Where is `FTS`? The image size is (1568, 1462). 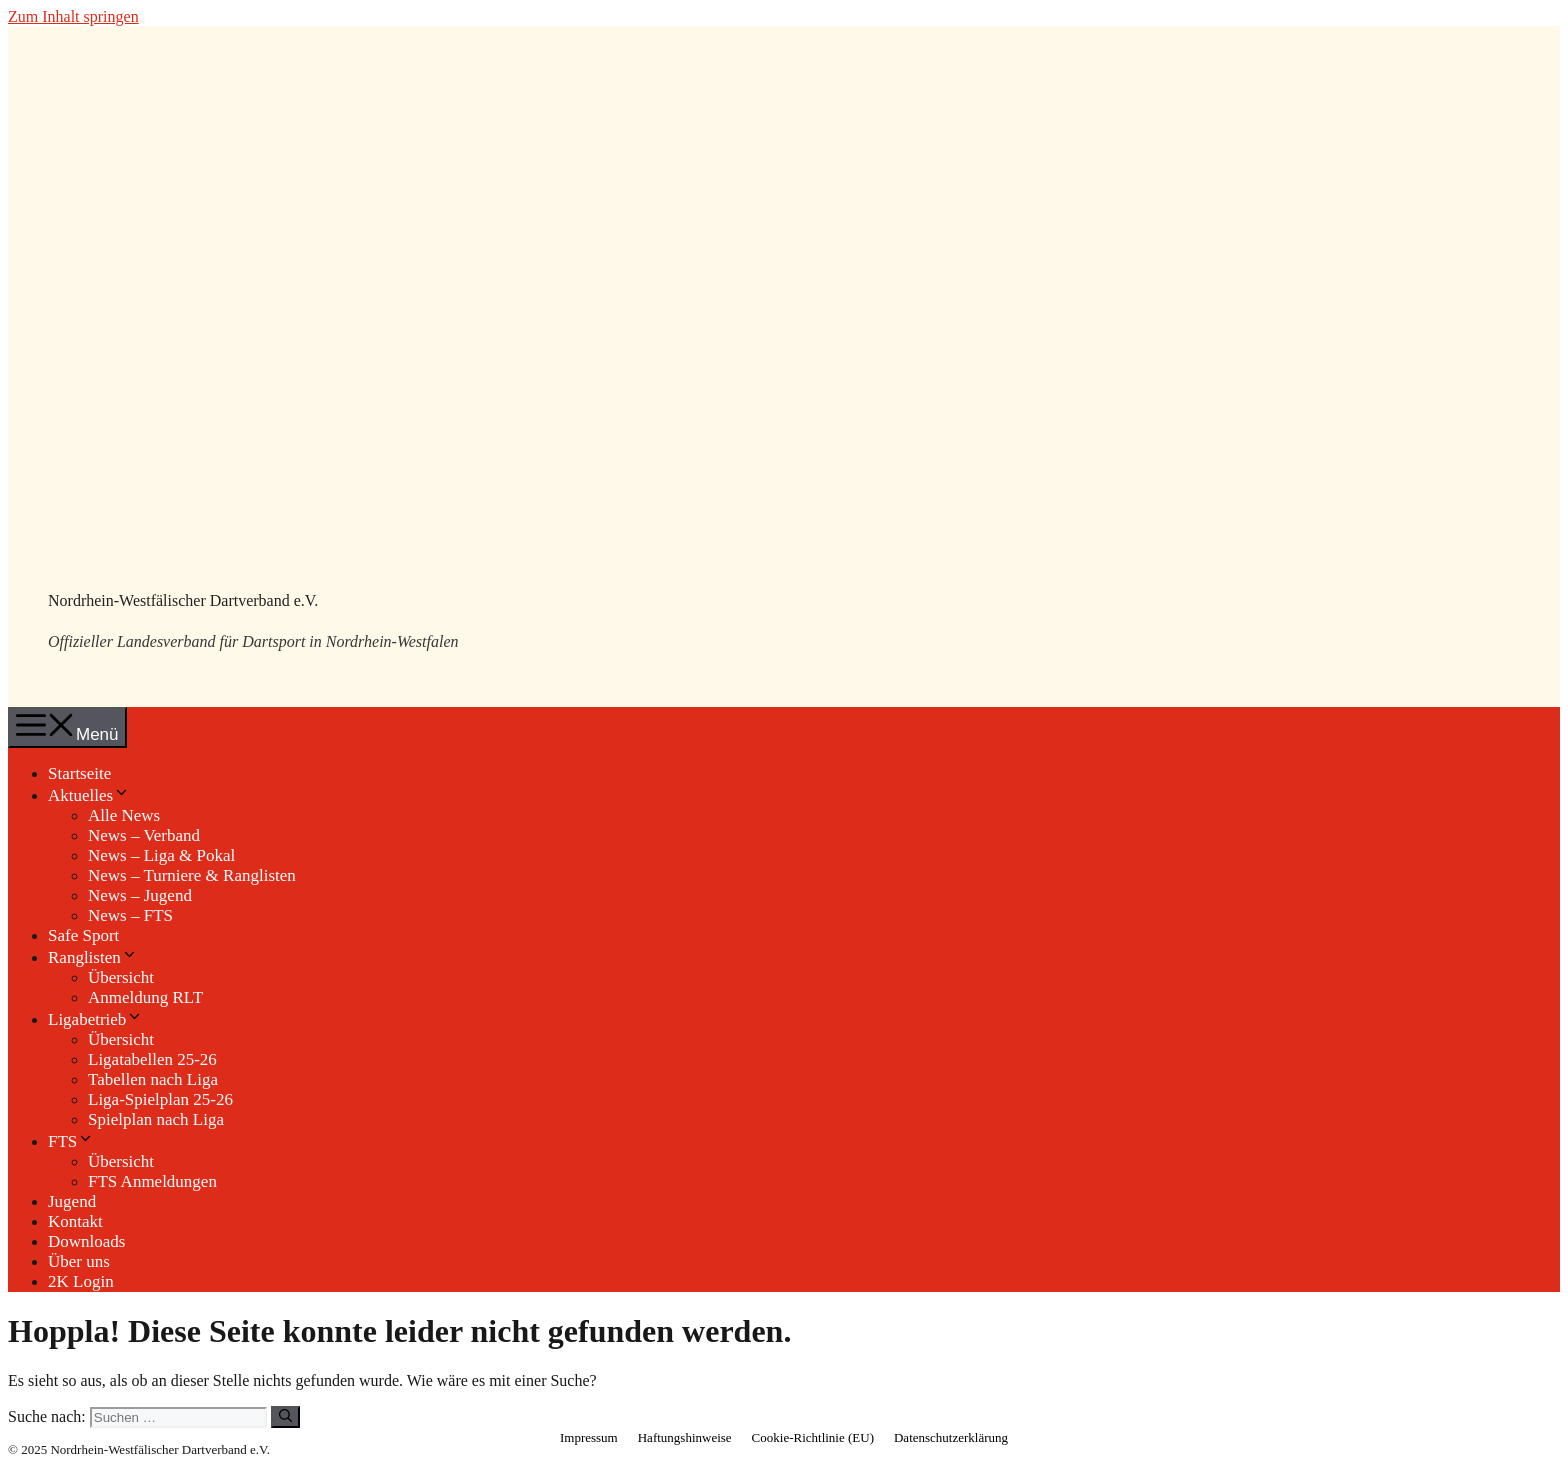 FTS is located at coordinates (71, 1141).